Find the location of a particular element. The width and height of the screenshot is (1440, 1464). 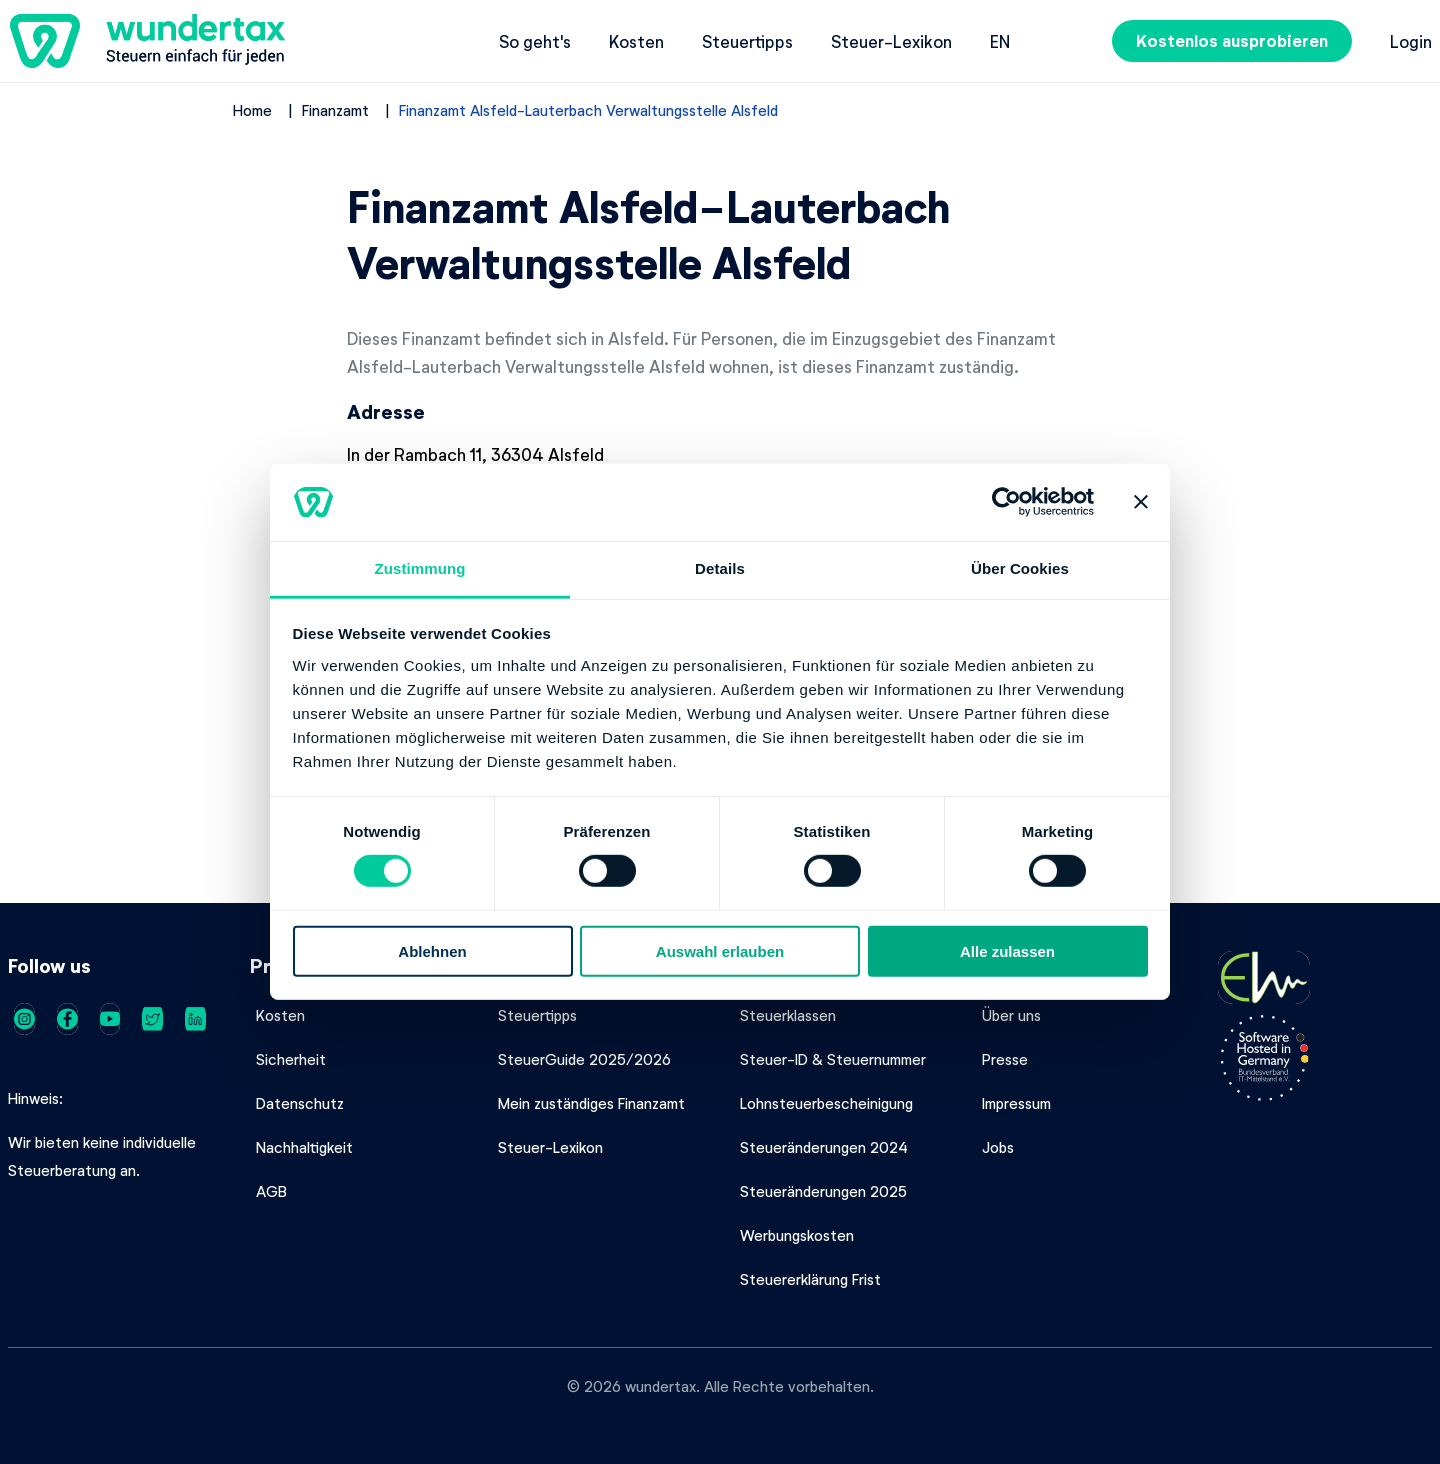

SteuerGuide 2025/2026 is located at coordinates (584, 1059).